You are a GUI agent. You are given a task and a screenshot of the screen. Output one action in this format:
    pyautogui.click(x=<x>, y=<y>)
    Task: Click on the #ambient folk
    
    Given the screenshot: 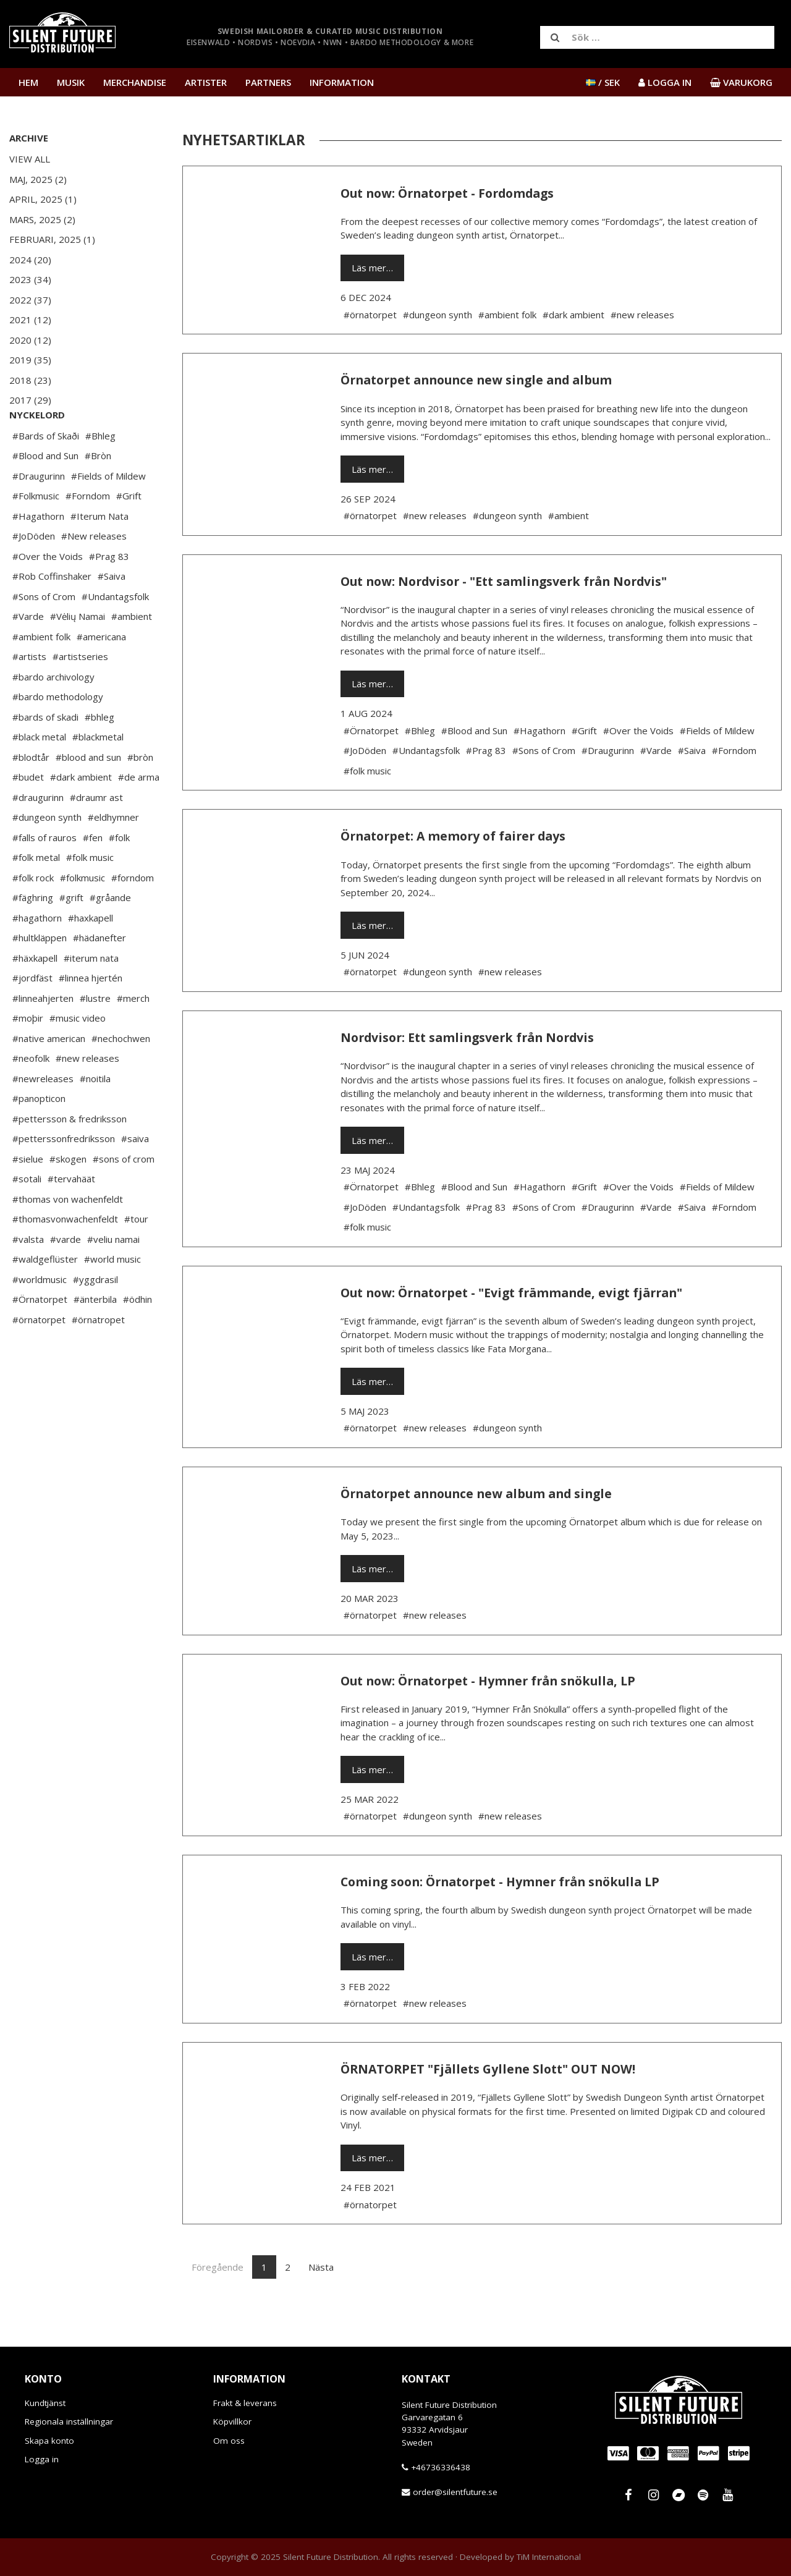 What is the action you would take?
    pyautogui.click(x=41, y=673)
    